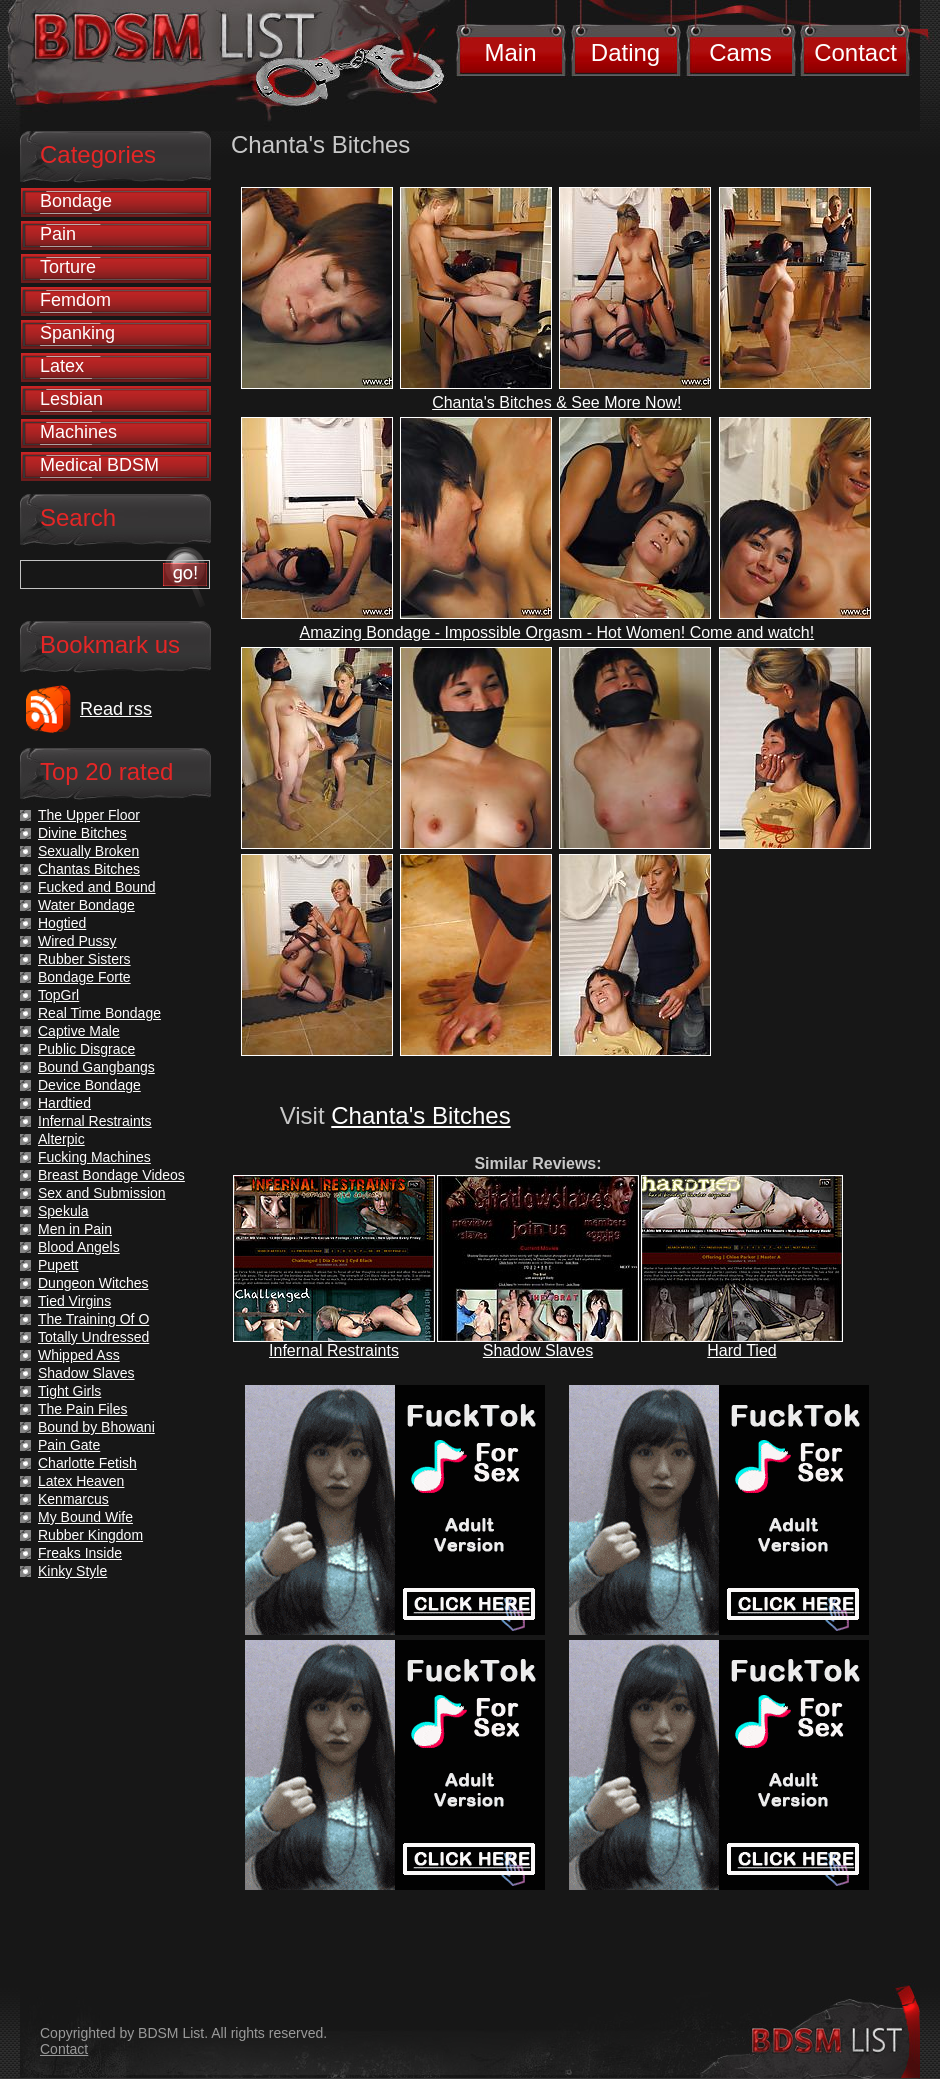  What do you see at coordinates (86, 905) in the screenshot?
I see `Water Bondage` at bounding box center [86, 905].